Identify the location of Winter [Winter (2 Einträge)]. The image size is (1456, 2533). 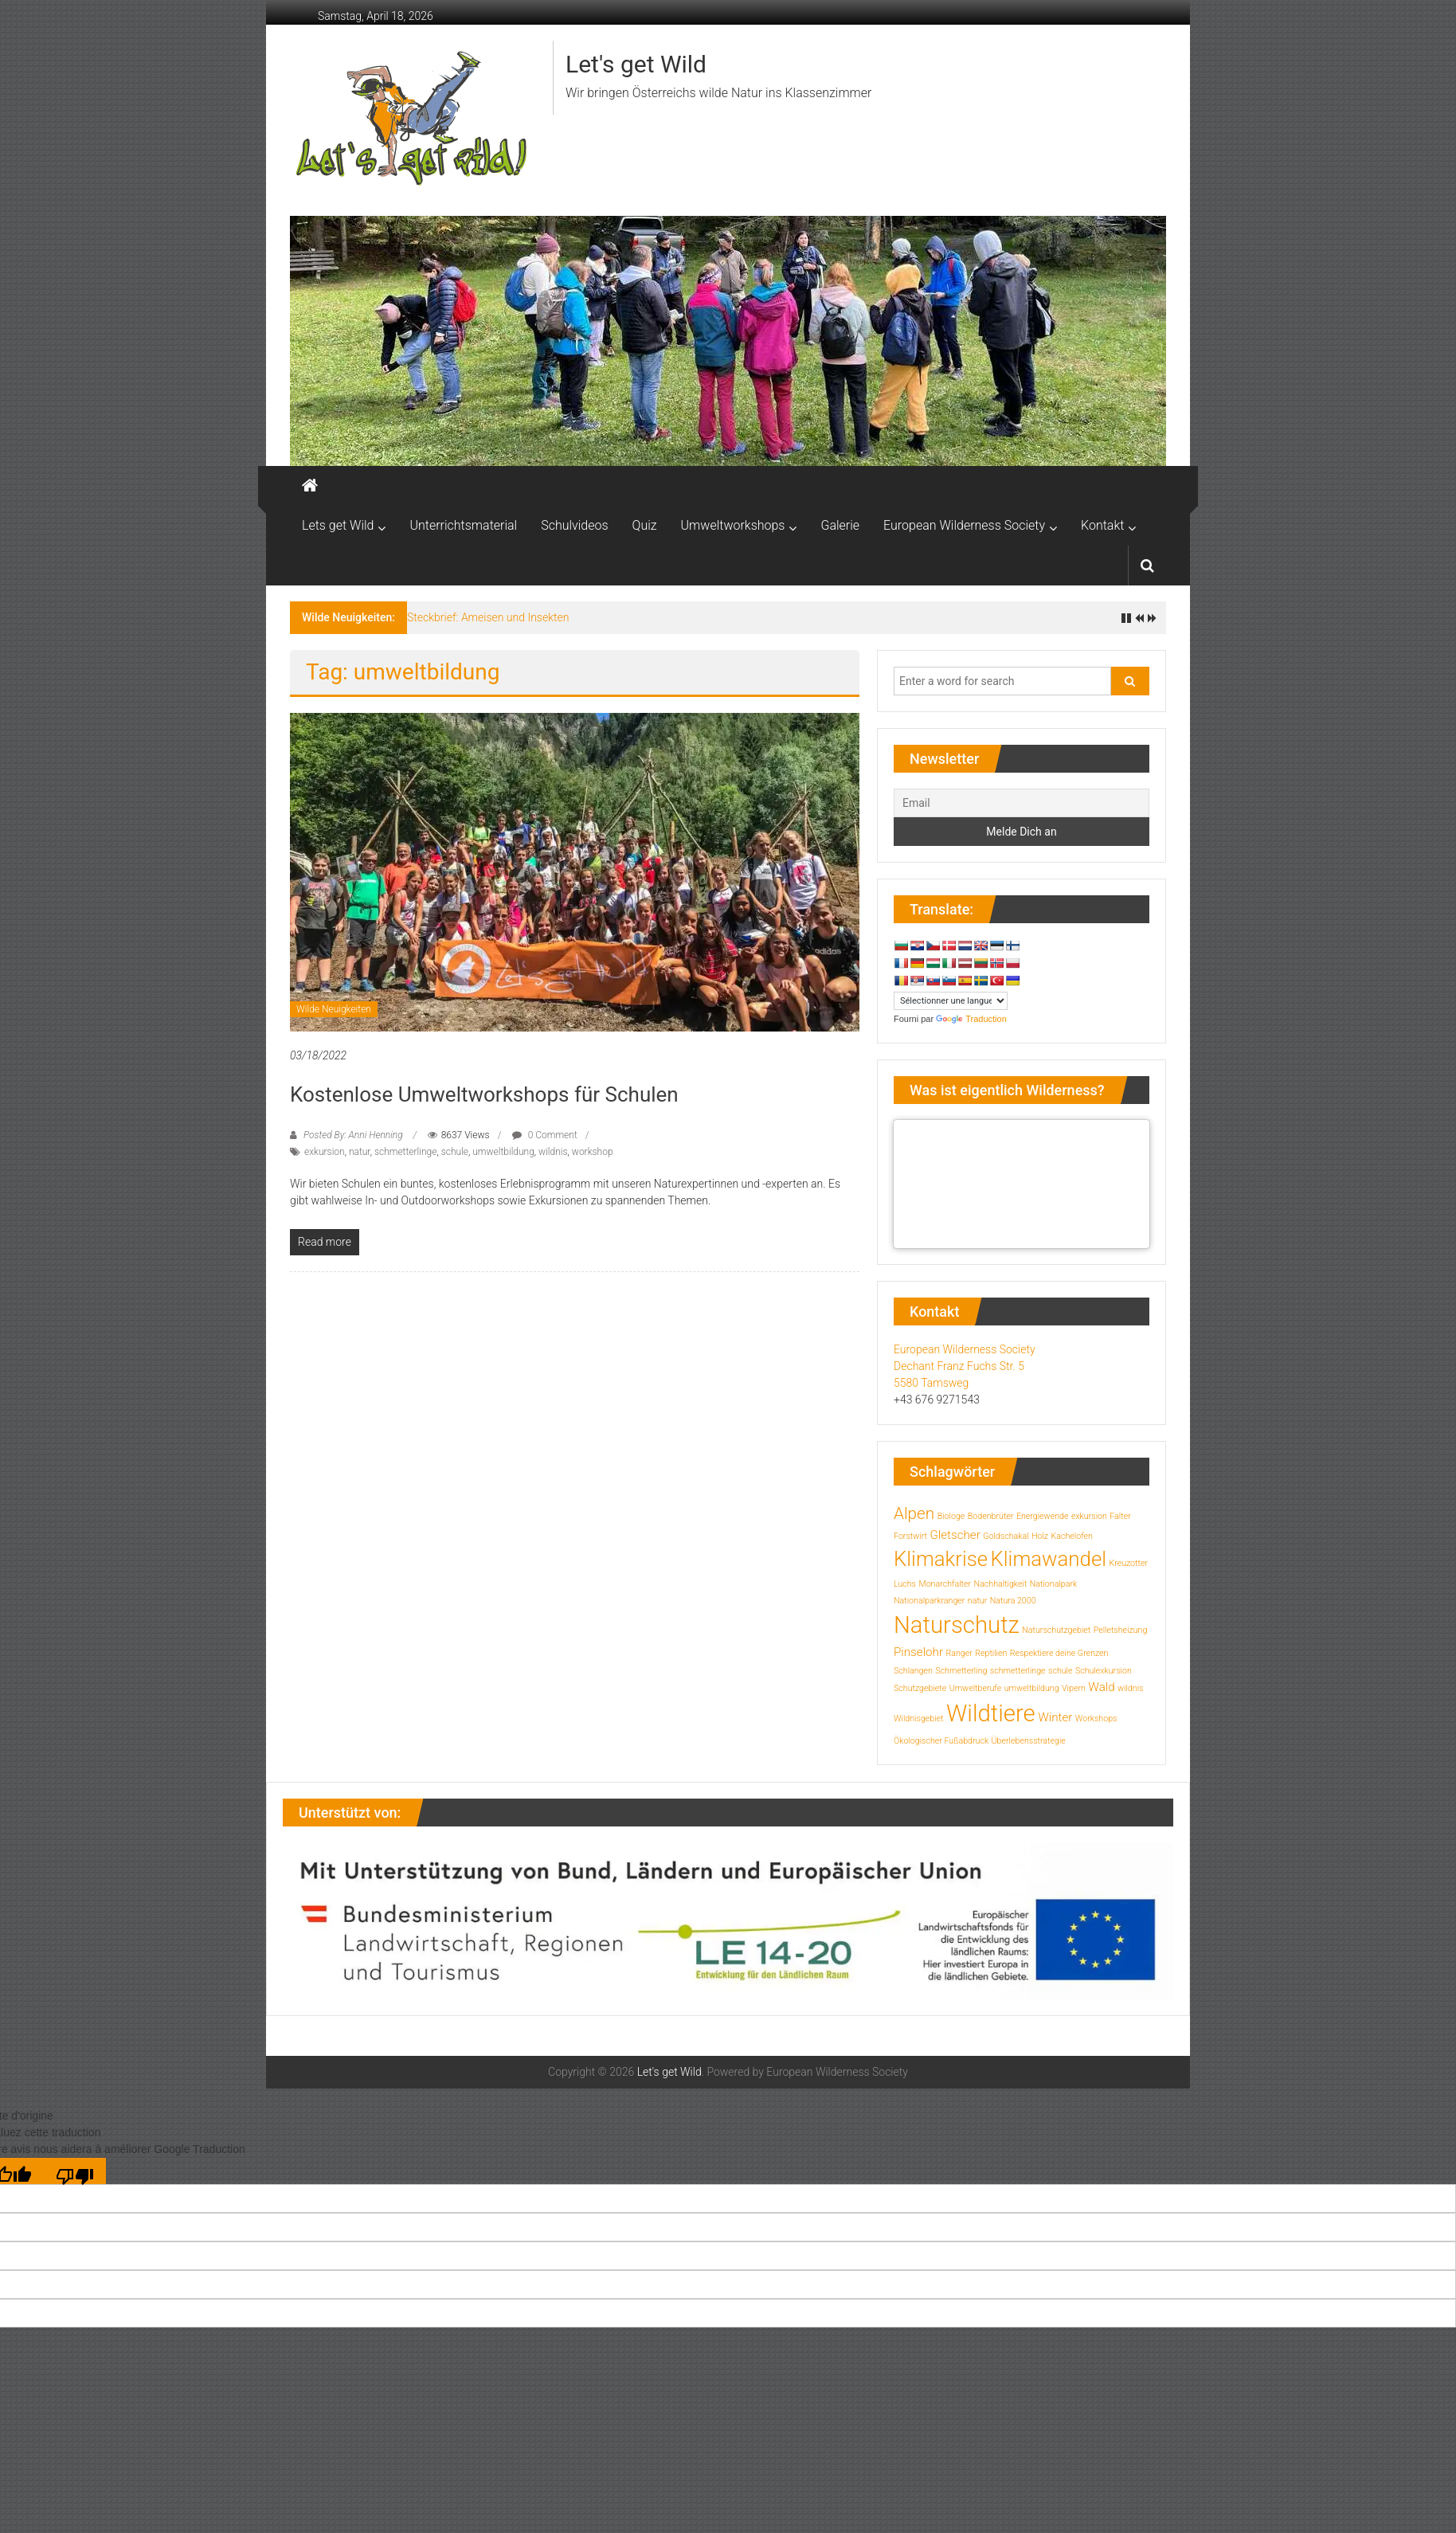
(1055, 1717).